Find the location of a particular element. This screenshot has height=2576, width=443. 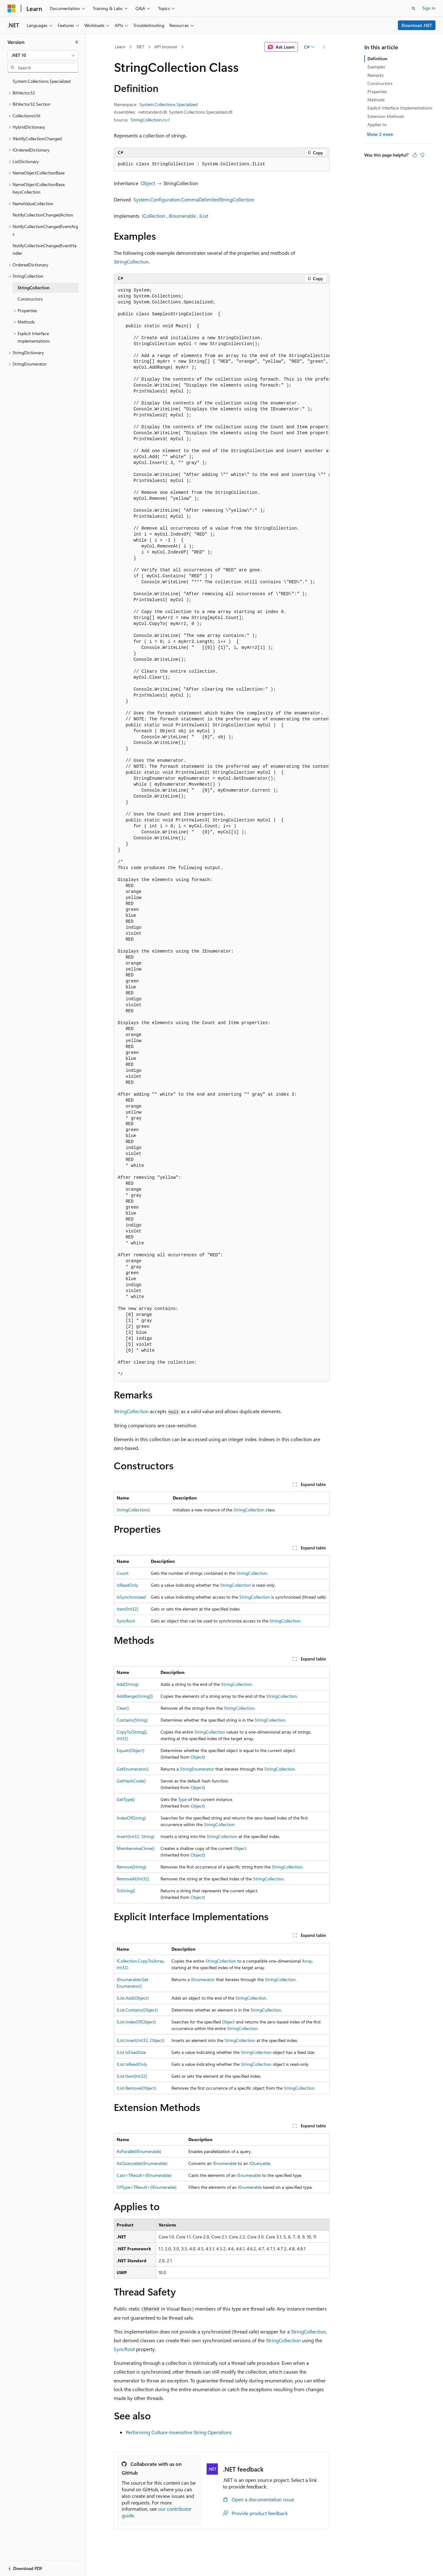

ToString() is located at coordinates (126, 1891).